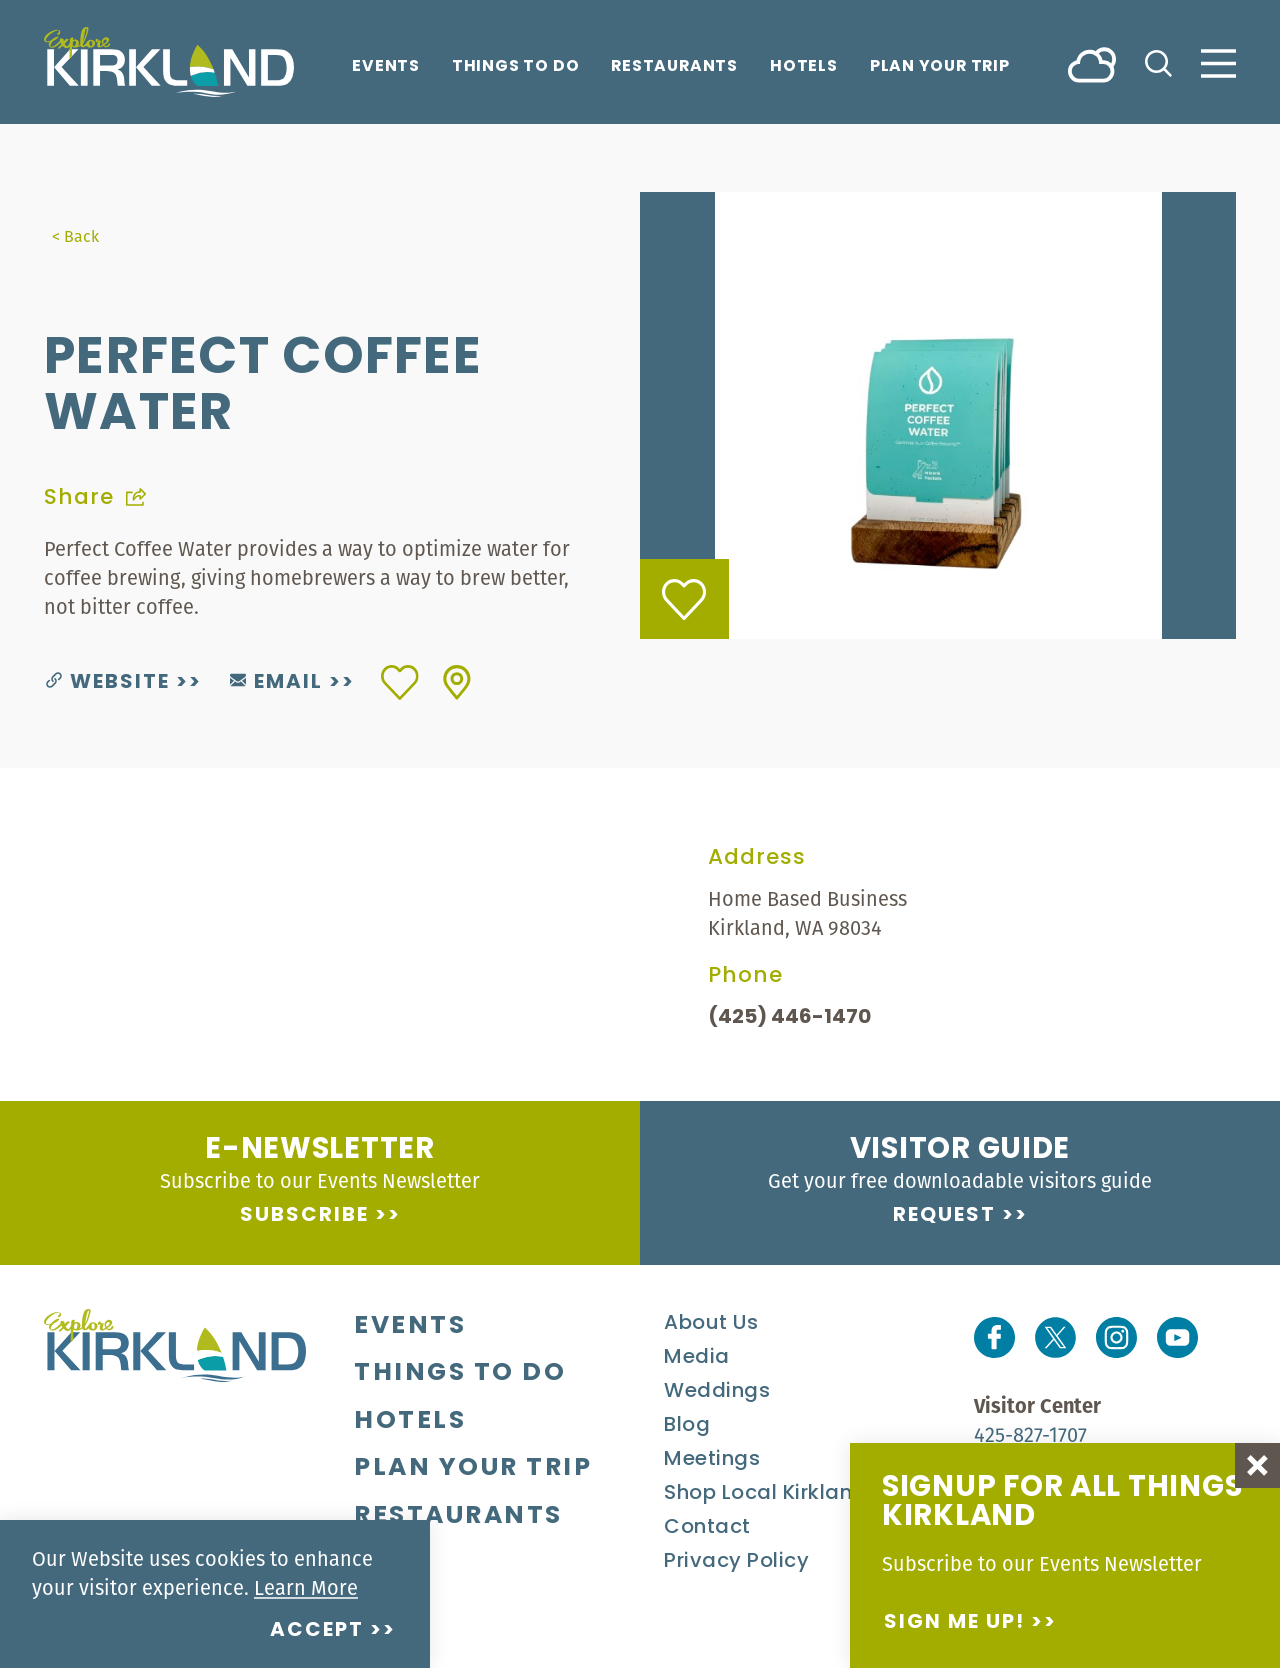  I want to click on 425-827-1707, so click(1030, 1434).